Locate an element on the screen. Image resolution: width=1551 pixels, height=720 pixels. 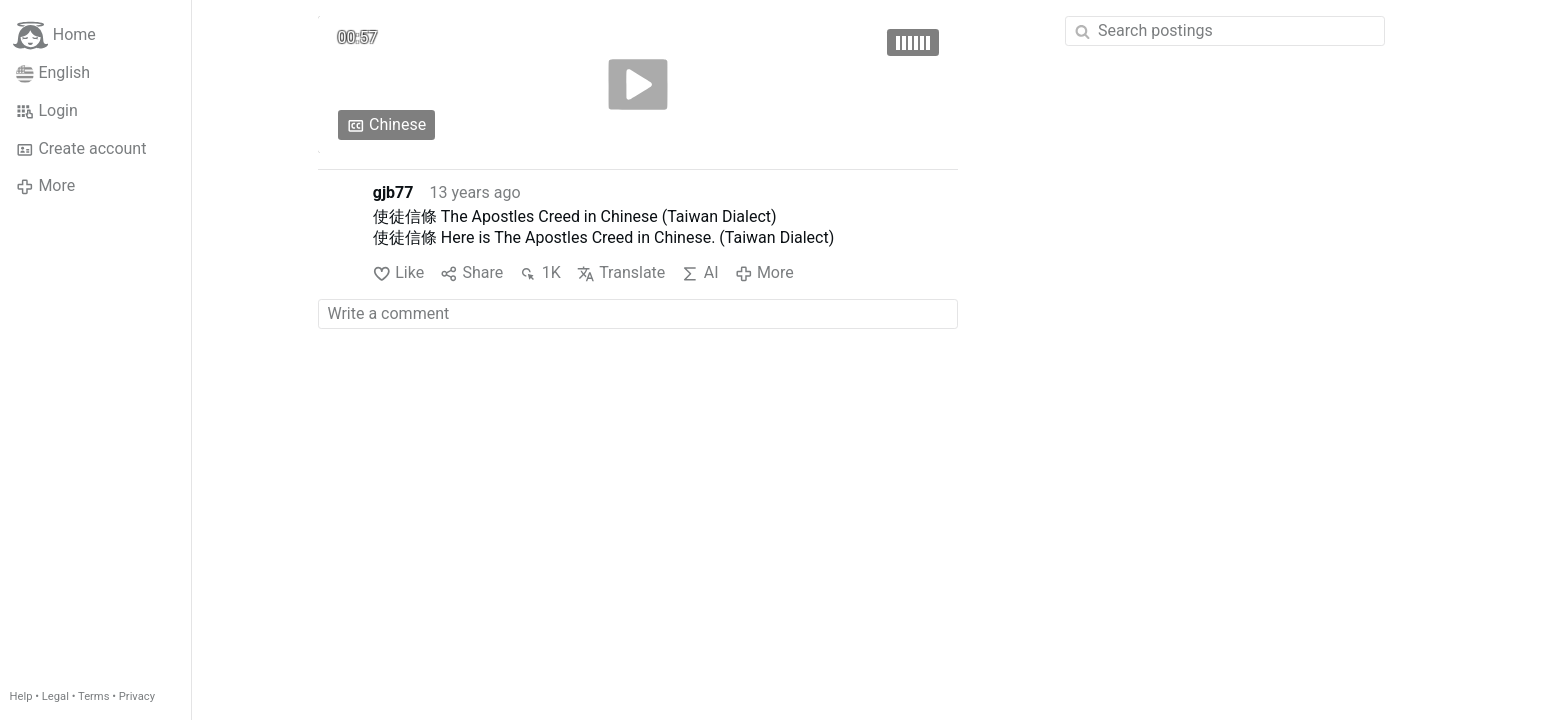
Login is located at coordinates (47, 111).